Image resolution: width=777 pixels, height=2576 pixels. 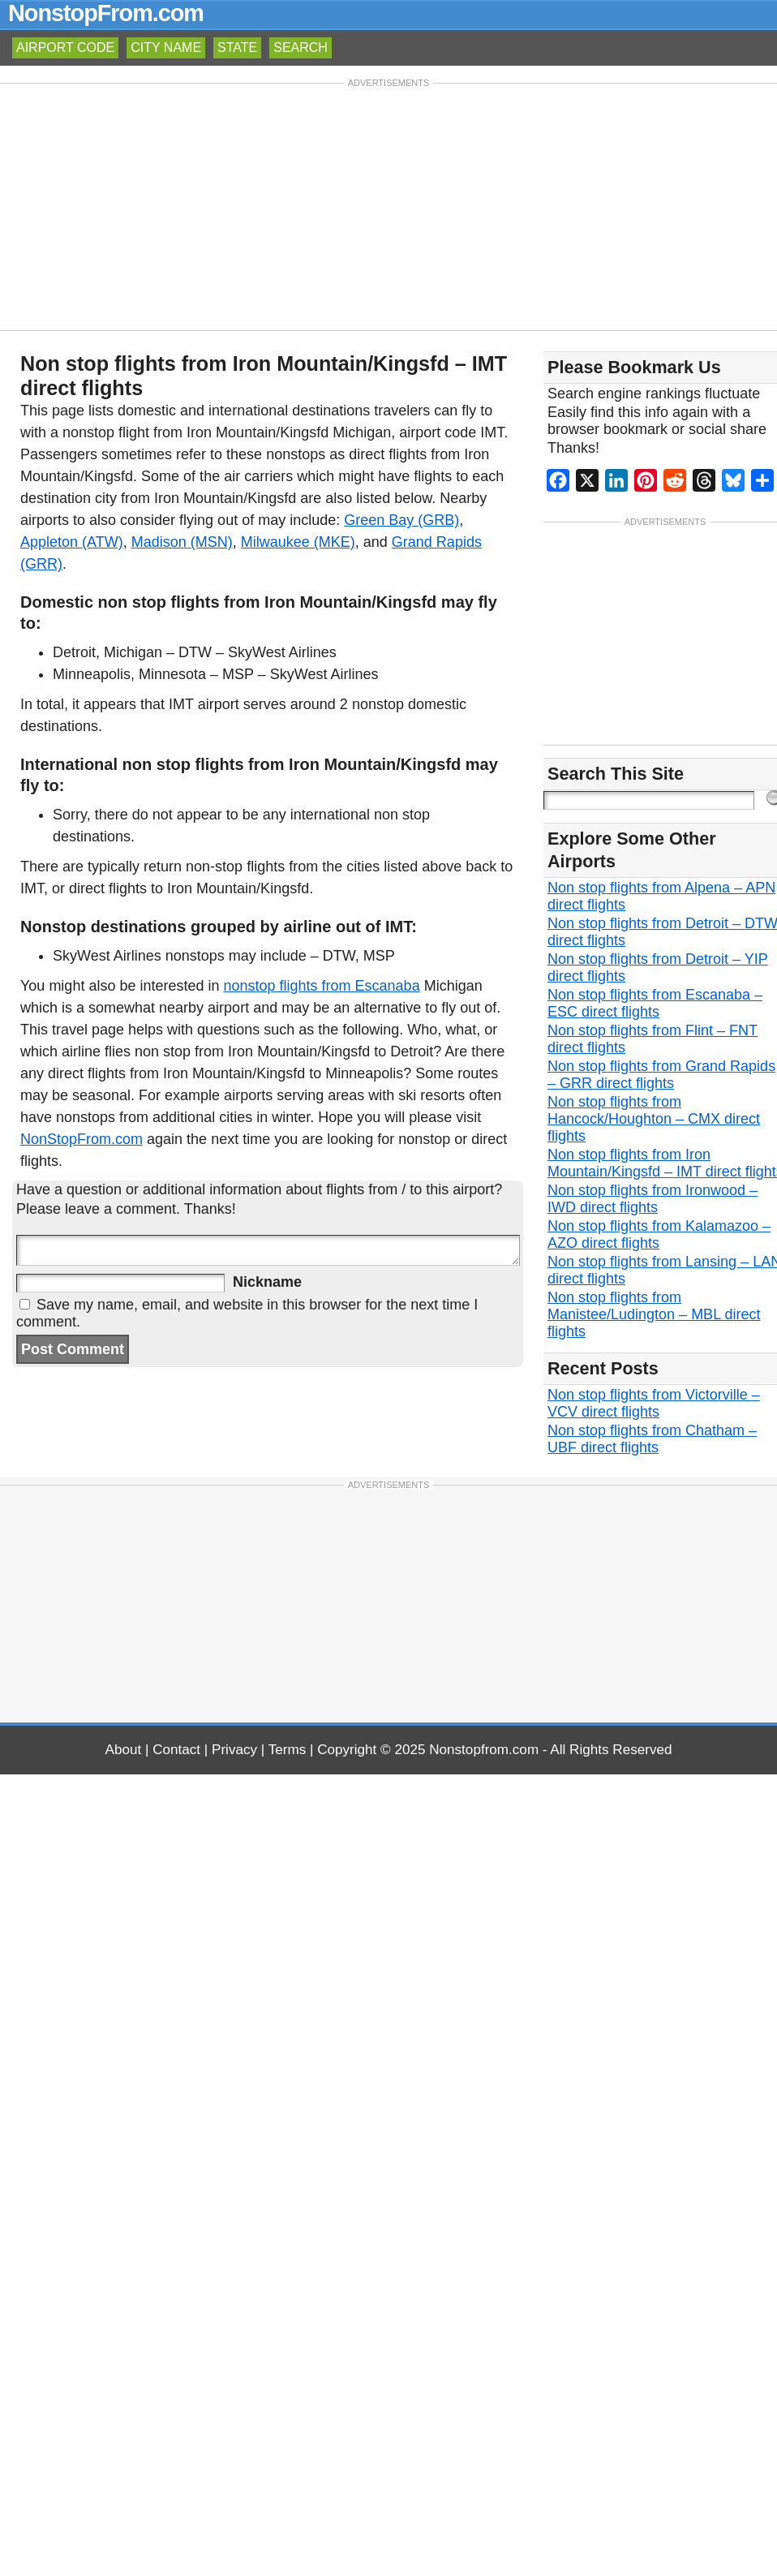 I want to click on Non stop flights from Victorville – VCV direct flights, so click(x=653, y=1403).